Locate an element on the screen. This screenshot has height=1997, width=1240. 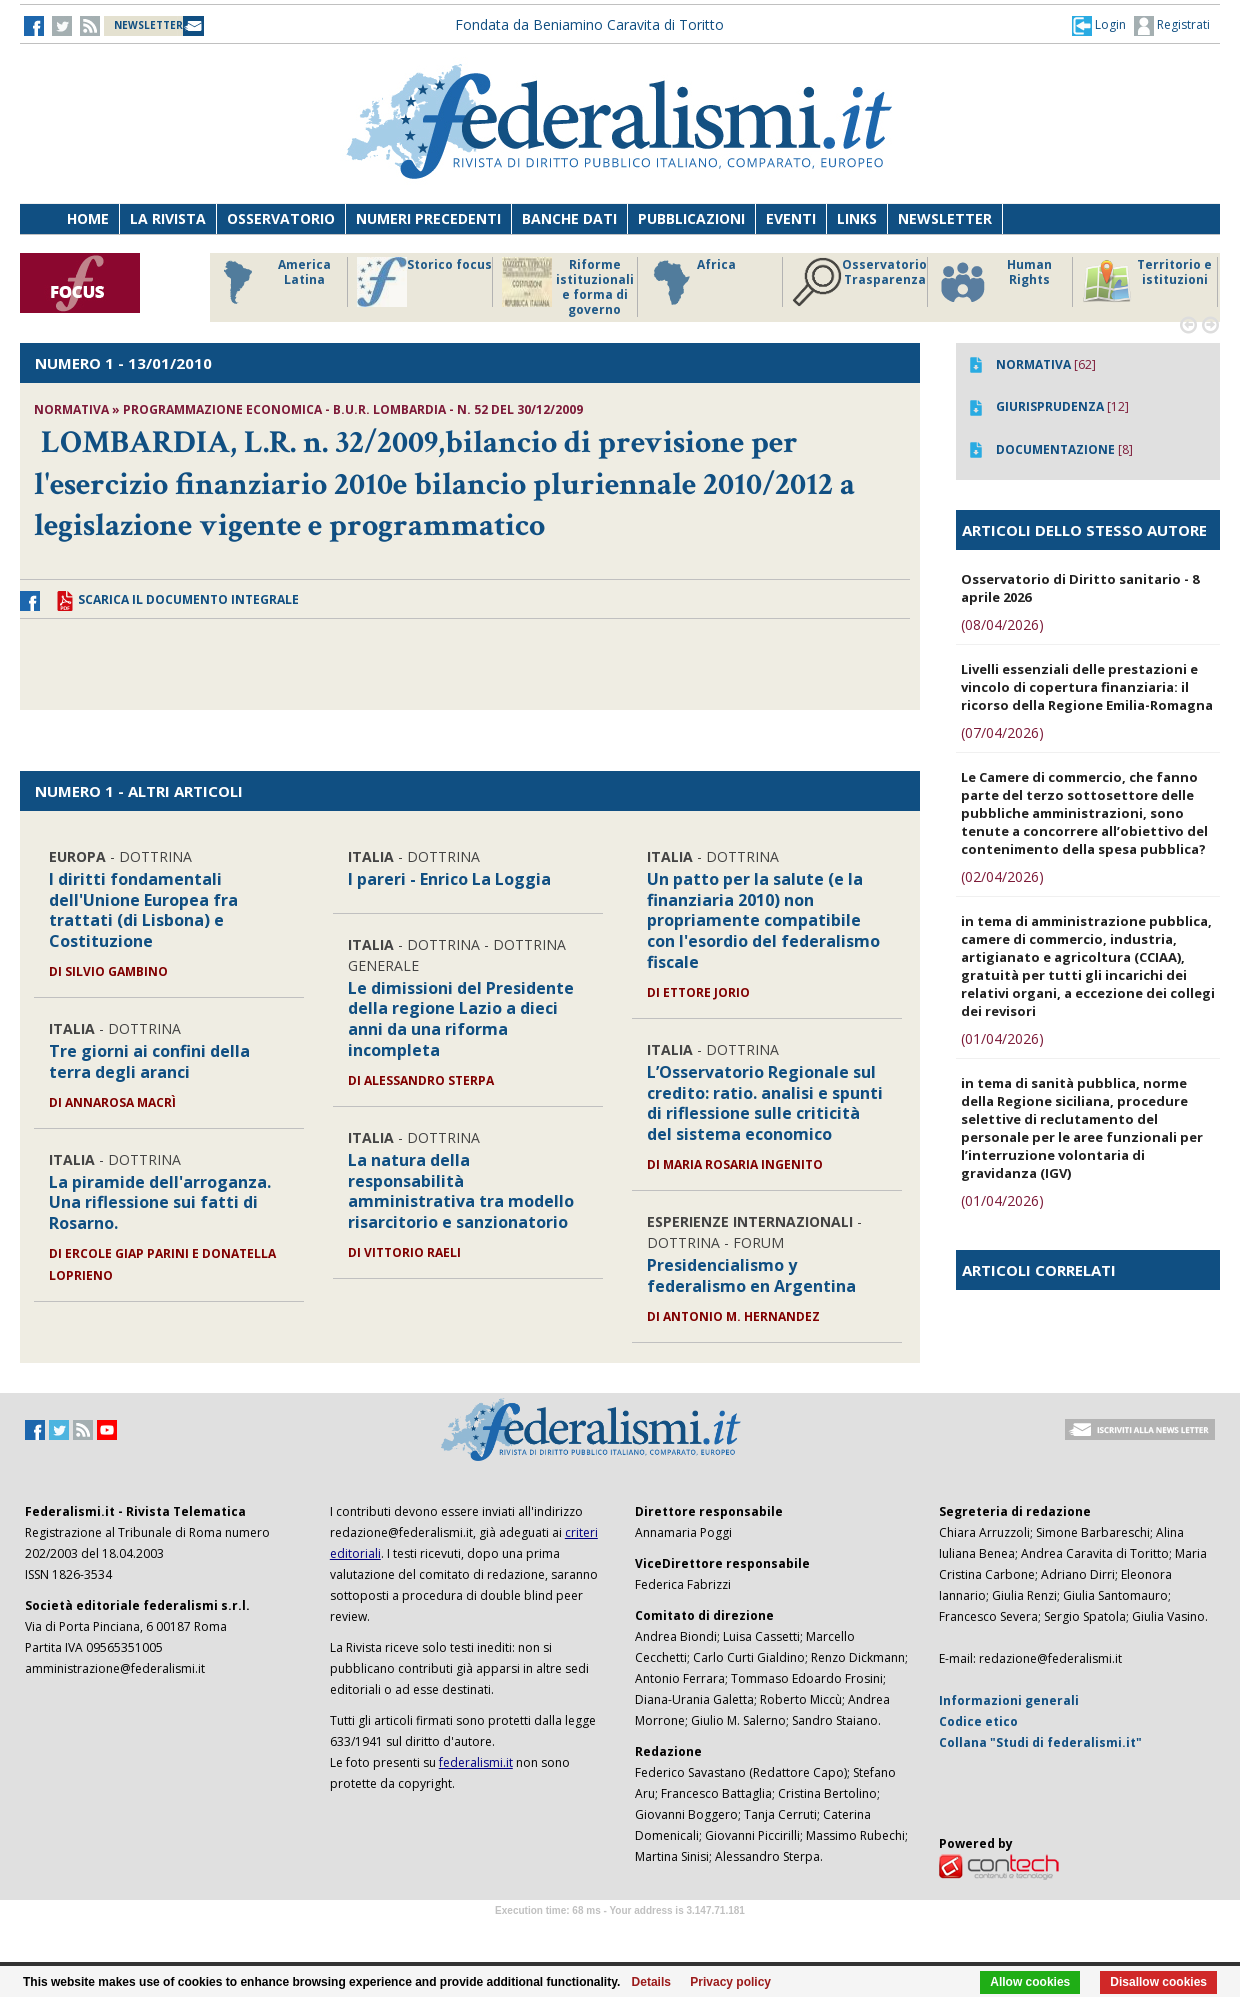
La Rivista is located at coordinates (168, 218).